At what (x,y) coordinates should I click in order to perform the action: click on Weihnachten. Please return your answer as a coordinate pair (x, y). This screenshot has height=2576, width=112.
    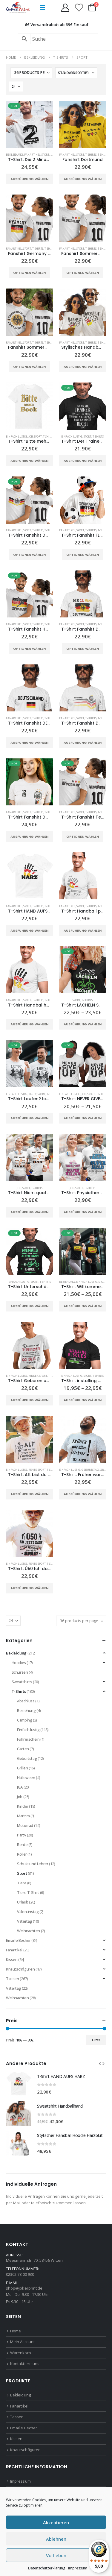
    Looking at the image, I should click on (28, 1930).